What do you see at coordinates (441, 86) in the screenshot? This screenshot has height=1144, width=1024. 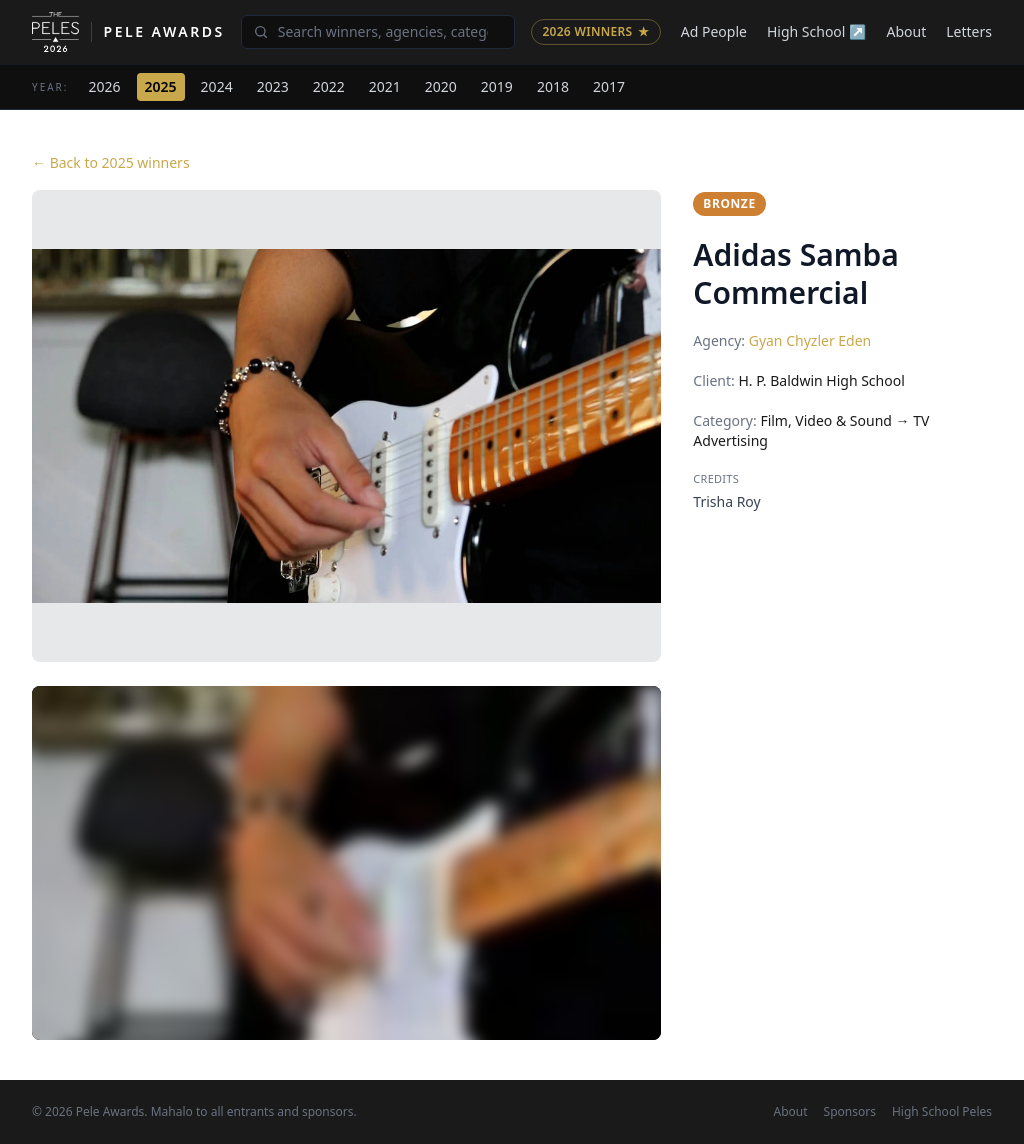 I see `2020` at bounding box center [441, 86].